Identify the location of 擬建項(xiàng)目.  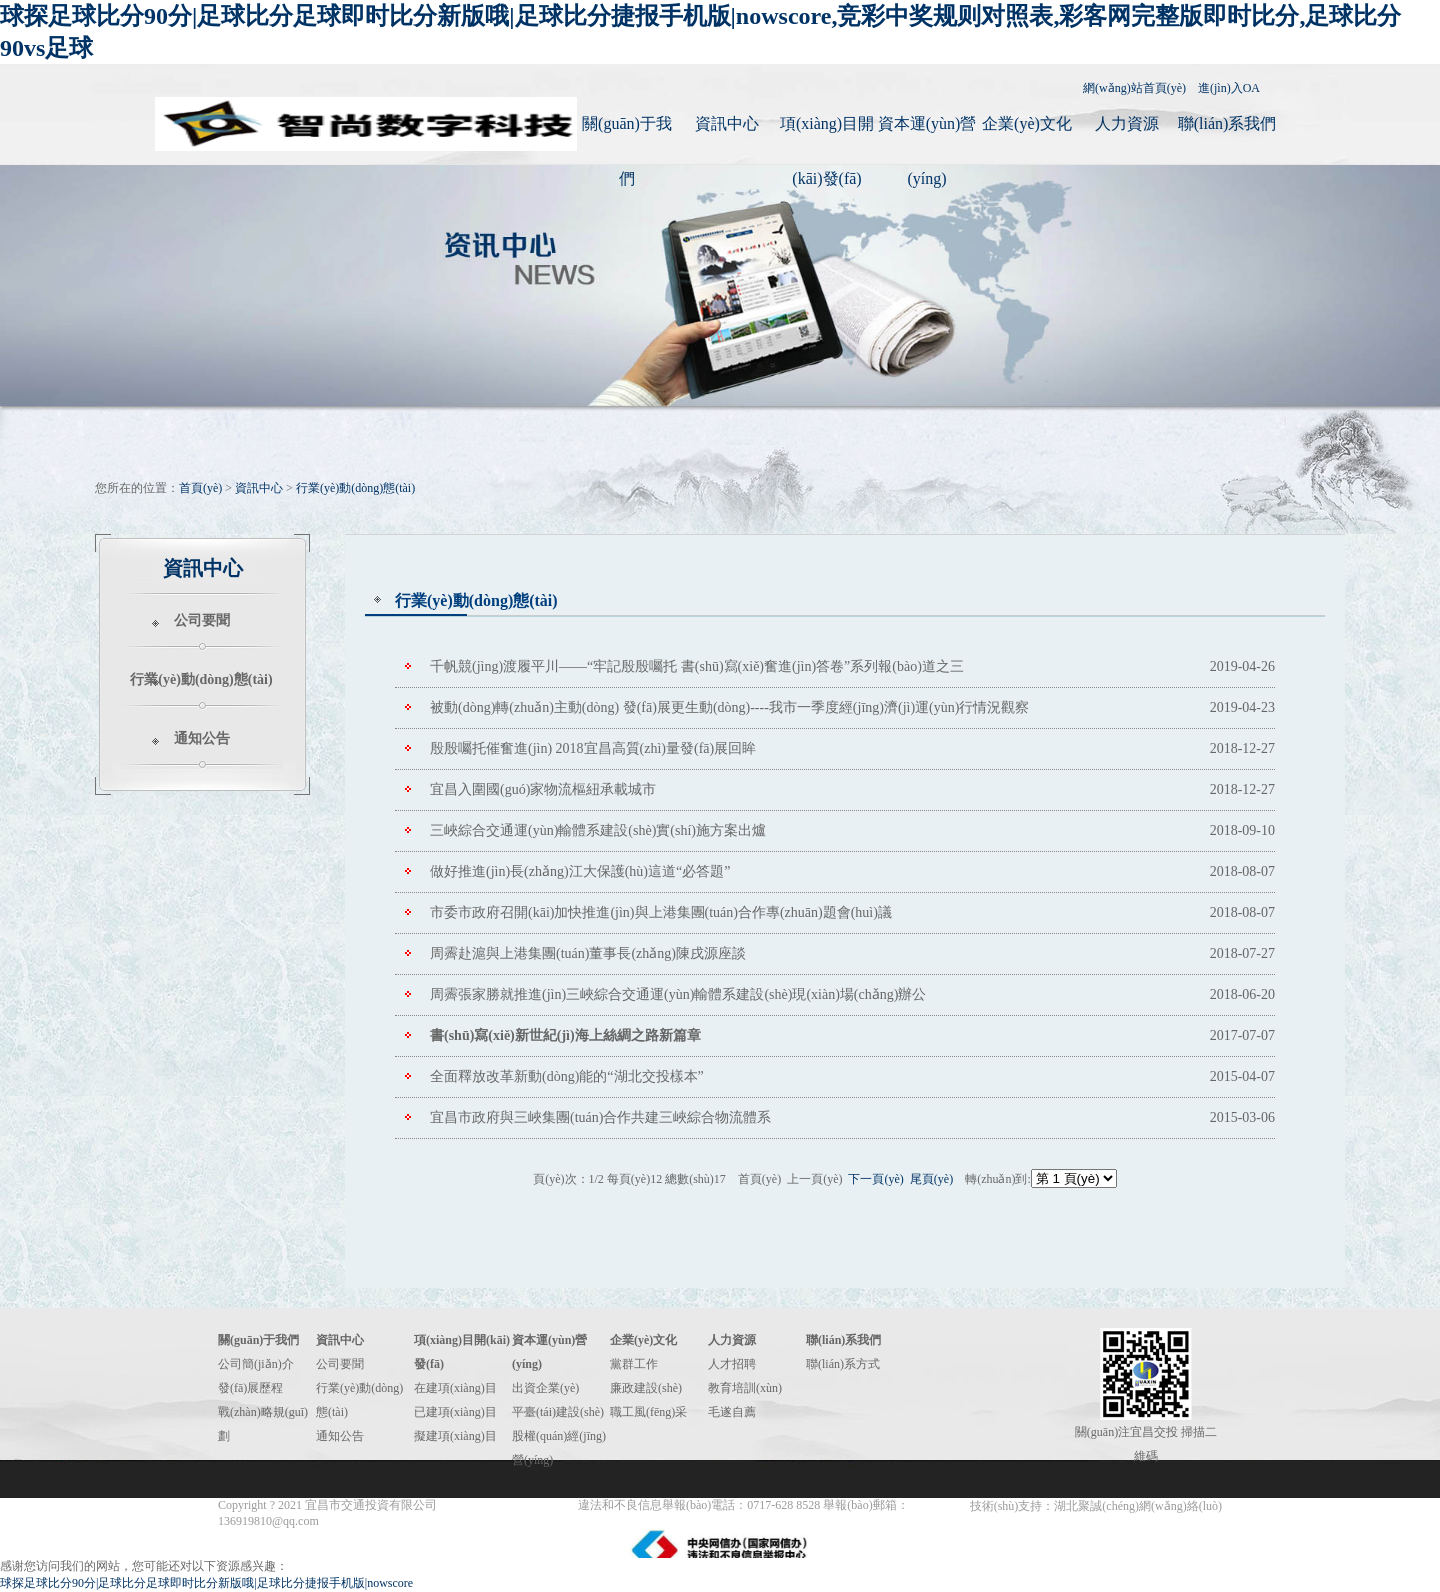
(455, 1436).